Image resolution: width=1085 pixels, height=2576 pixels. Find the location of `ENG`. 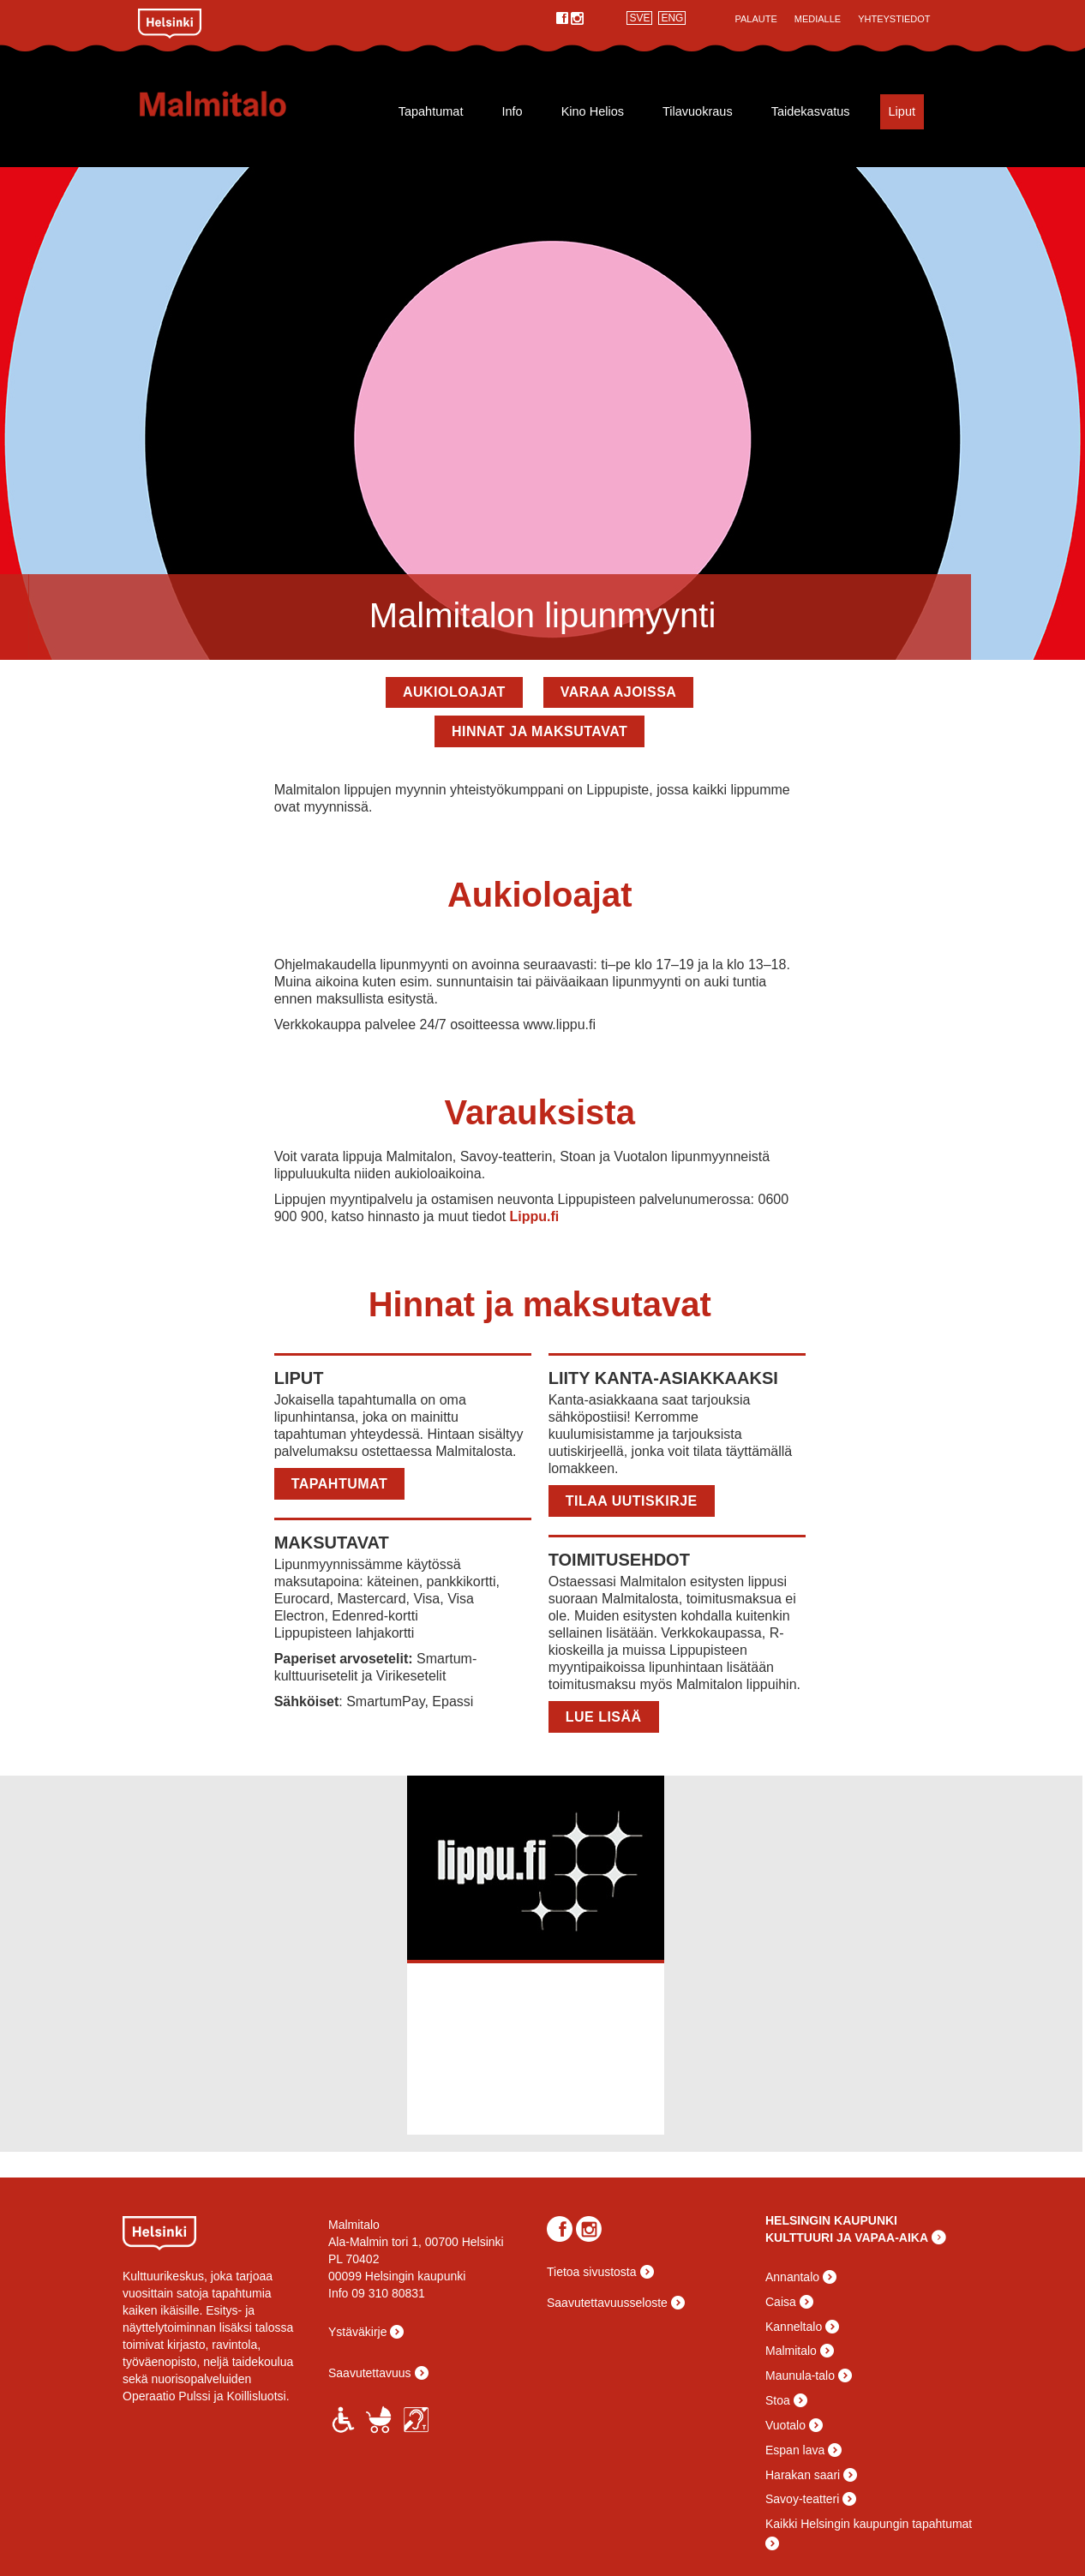

ENG is located at coordinates (672, 18).